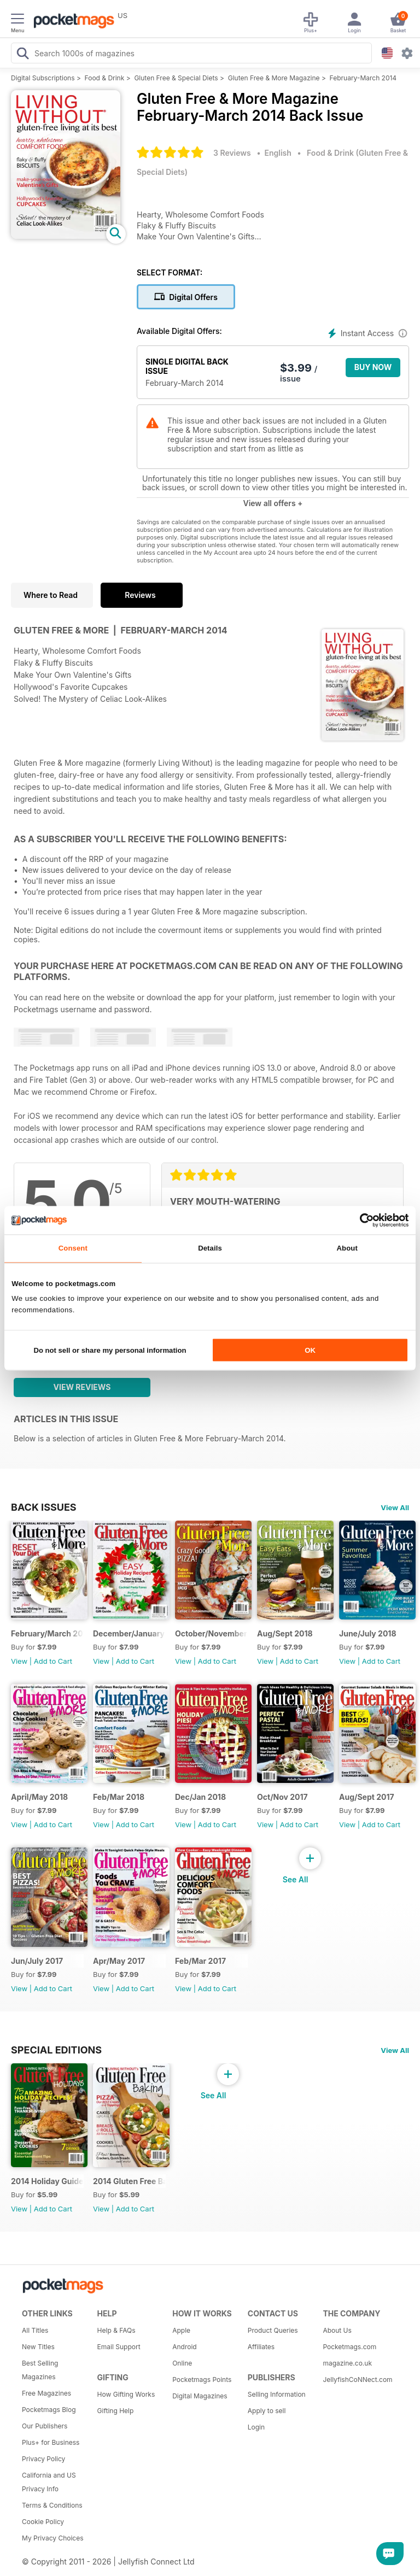 The width and height of the screenshot is (420, 2576). What do you see at coordinates (285, 1633) in the screenshot?
I see `Aug/Sept 2018` at bounding box center [285, 1633].